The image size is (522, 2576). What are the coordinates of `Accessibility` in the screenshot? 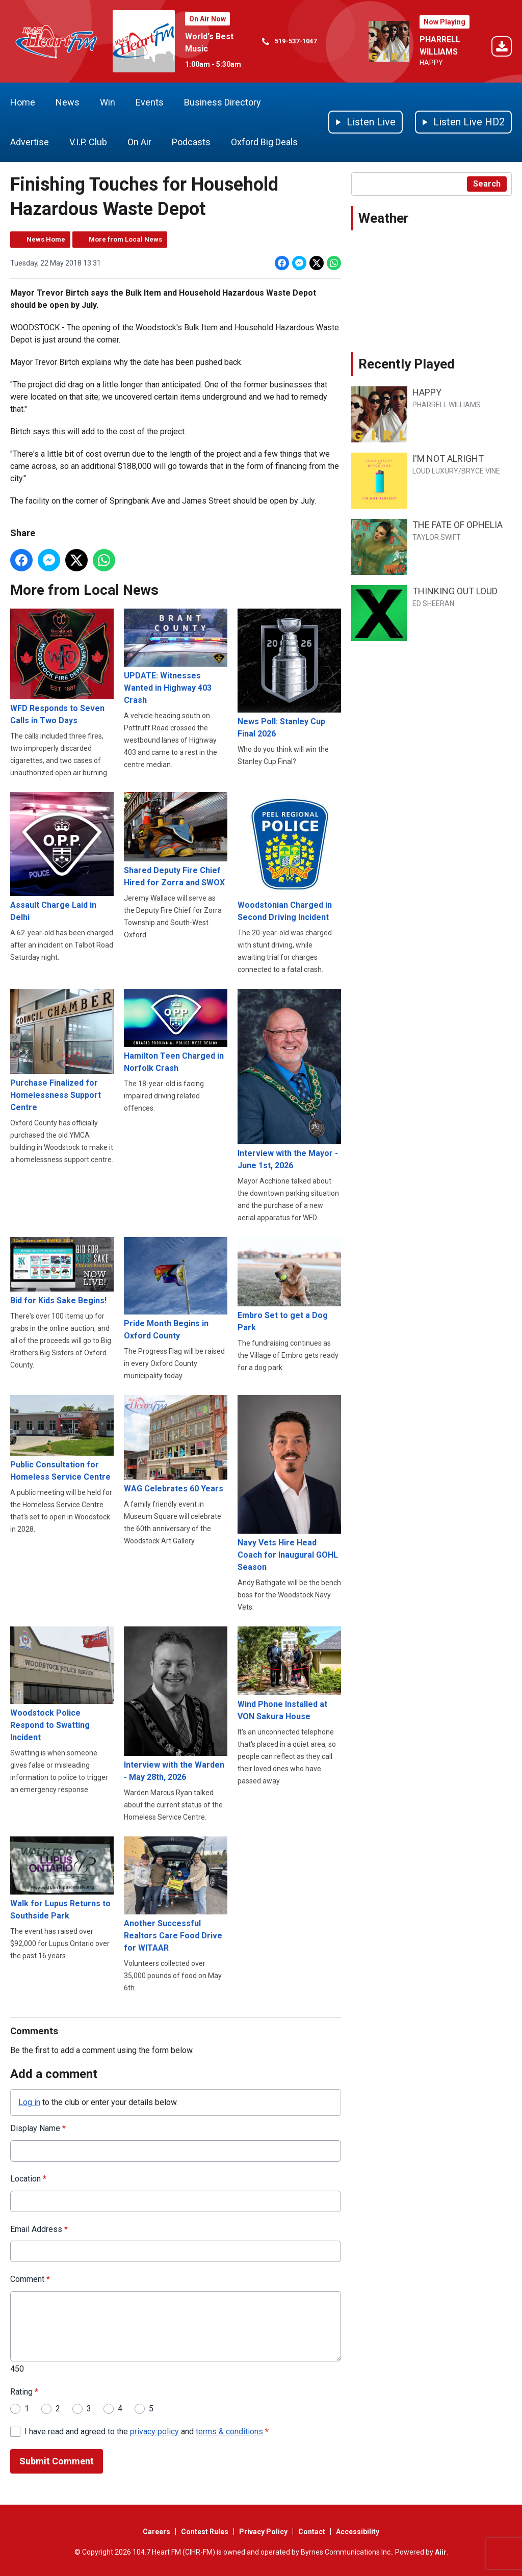 It's located at (357, 2532).